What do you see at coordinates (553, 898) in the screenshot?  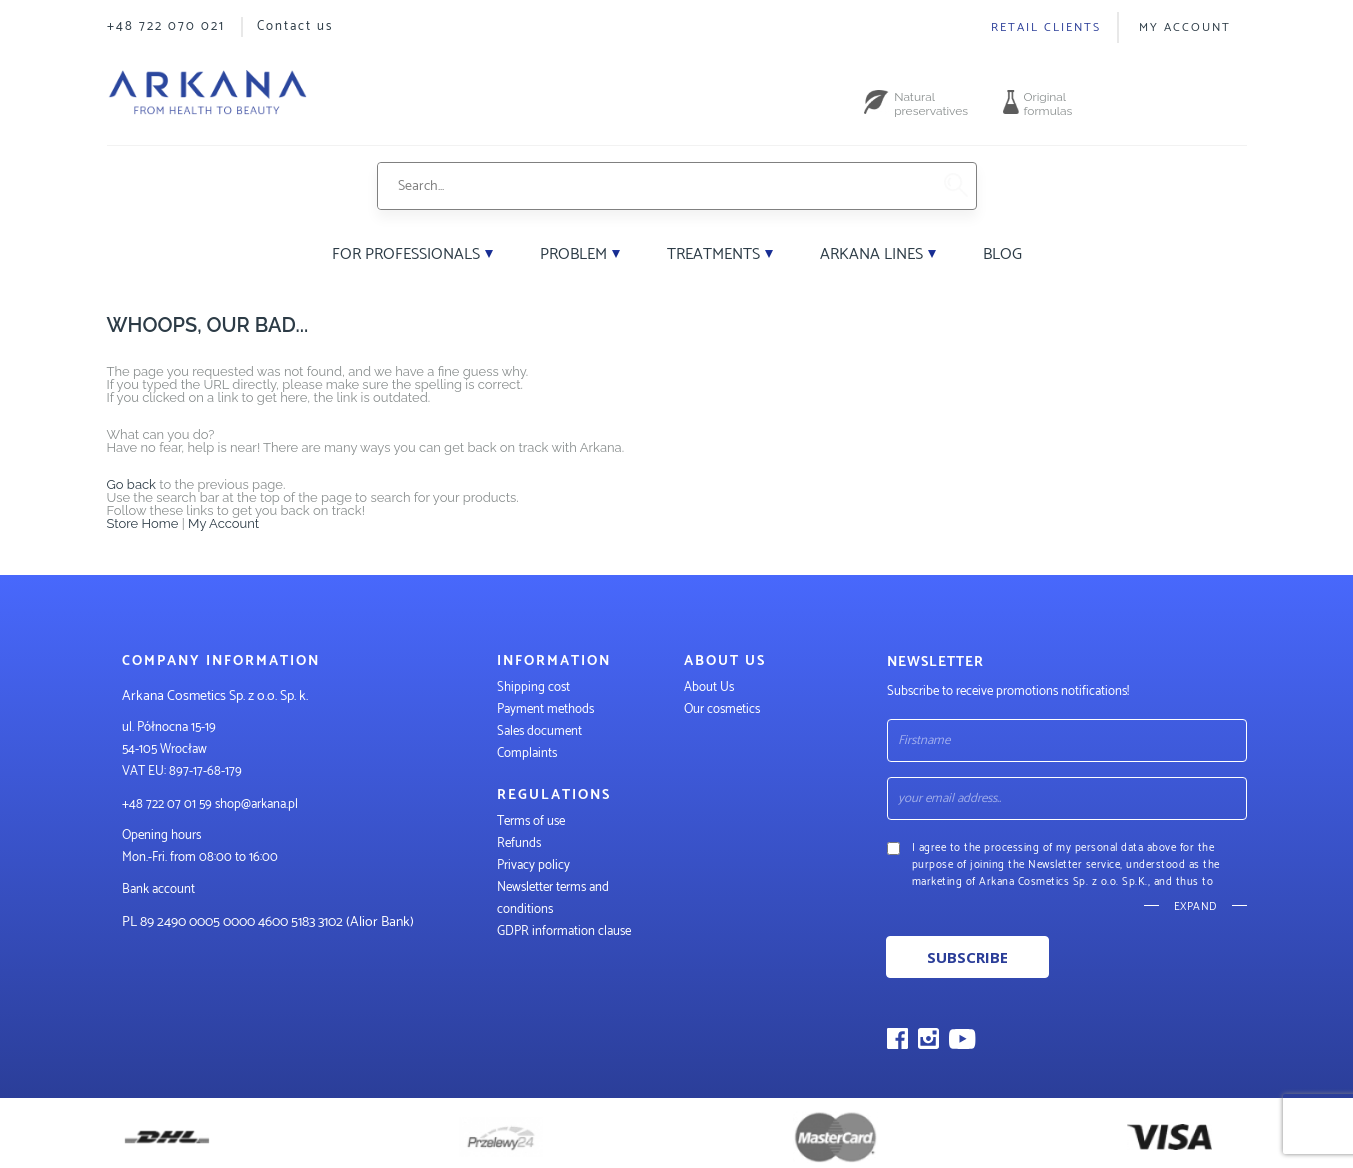 I see `Newsletter terms and conditions` at bounding box center [553, 898].